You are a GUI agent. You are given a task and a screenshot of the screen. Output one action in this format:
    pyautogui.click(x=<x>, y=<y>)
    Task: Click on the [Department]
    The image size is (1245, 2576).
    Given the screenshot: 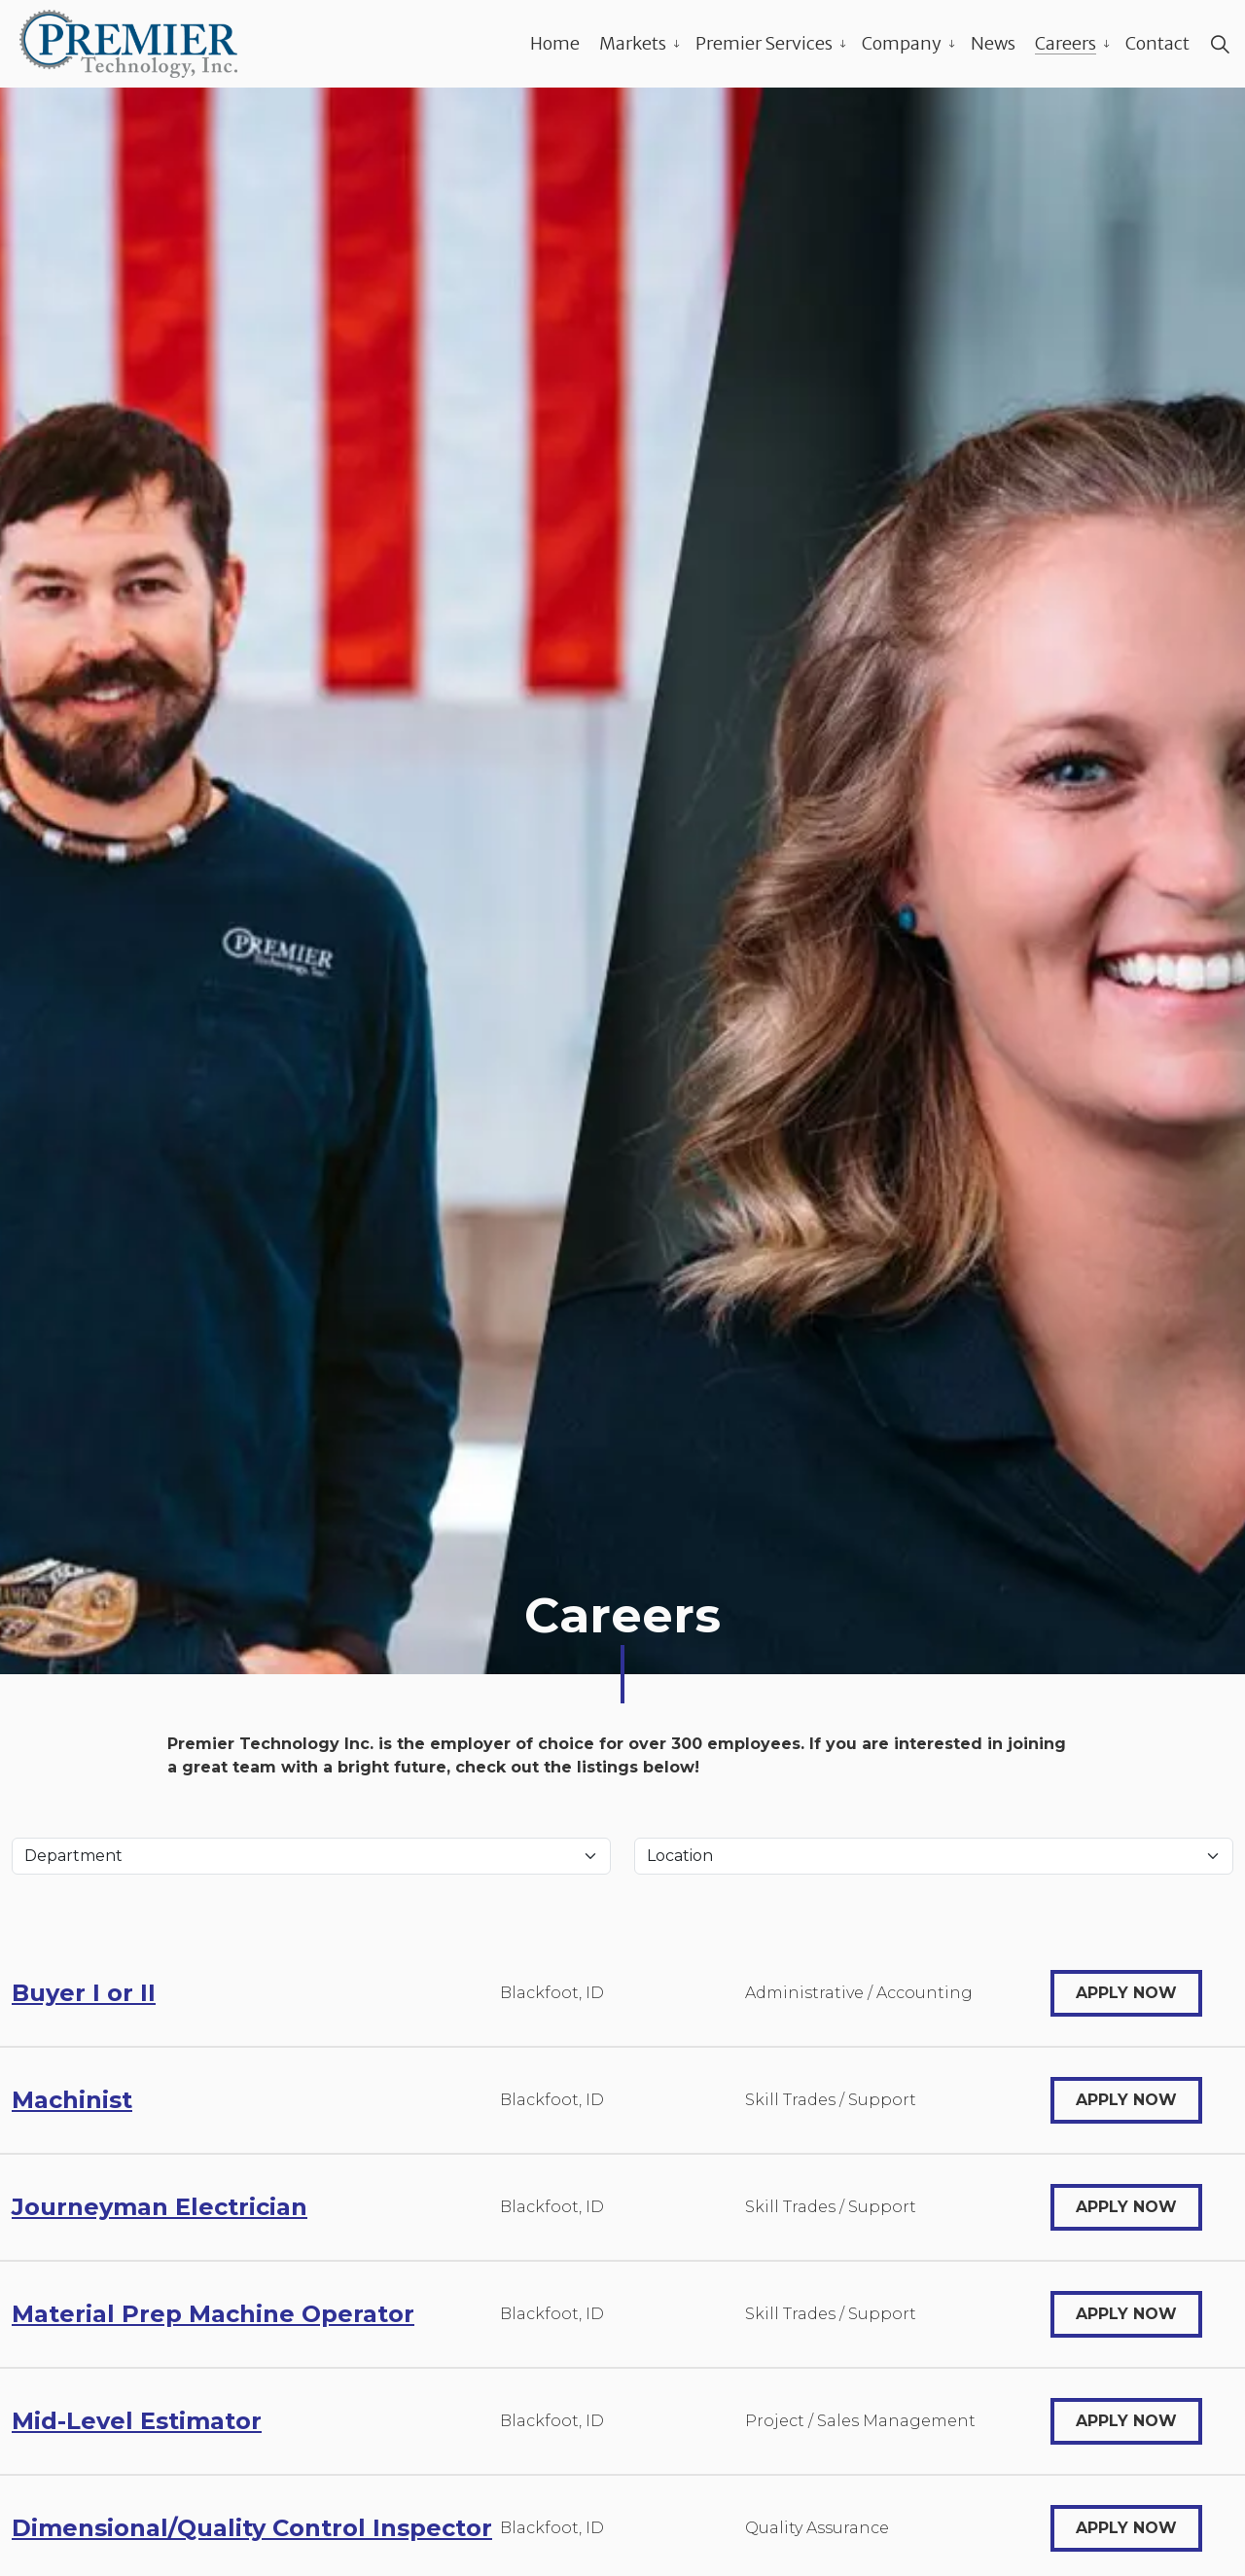 What is the action you would take?
    pyautogui.click(x=311, y=1856)
    